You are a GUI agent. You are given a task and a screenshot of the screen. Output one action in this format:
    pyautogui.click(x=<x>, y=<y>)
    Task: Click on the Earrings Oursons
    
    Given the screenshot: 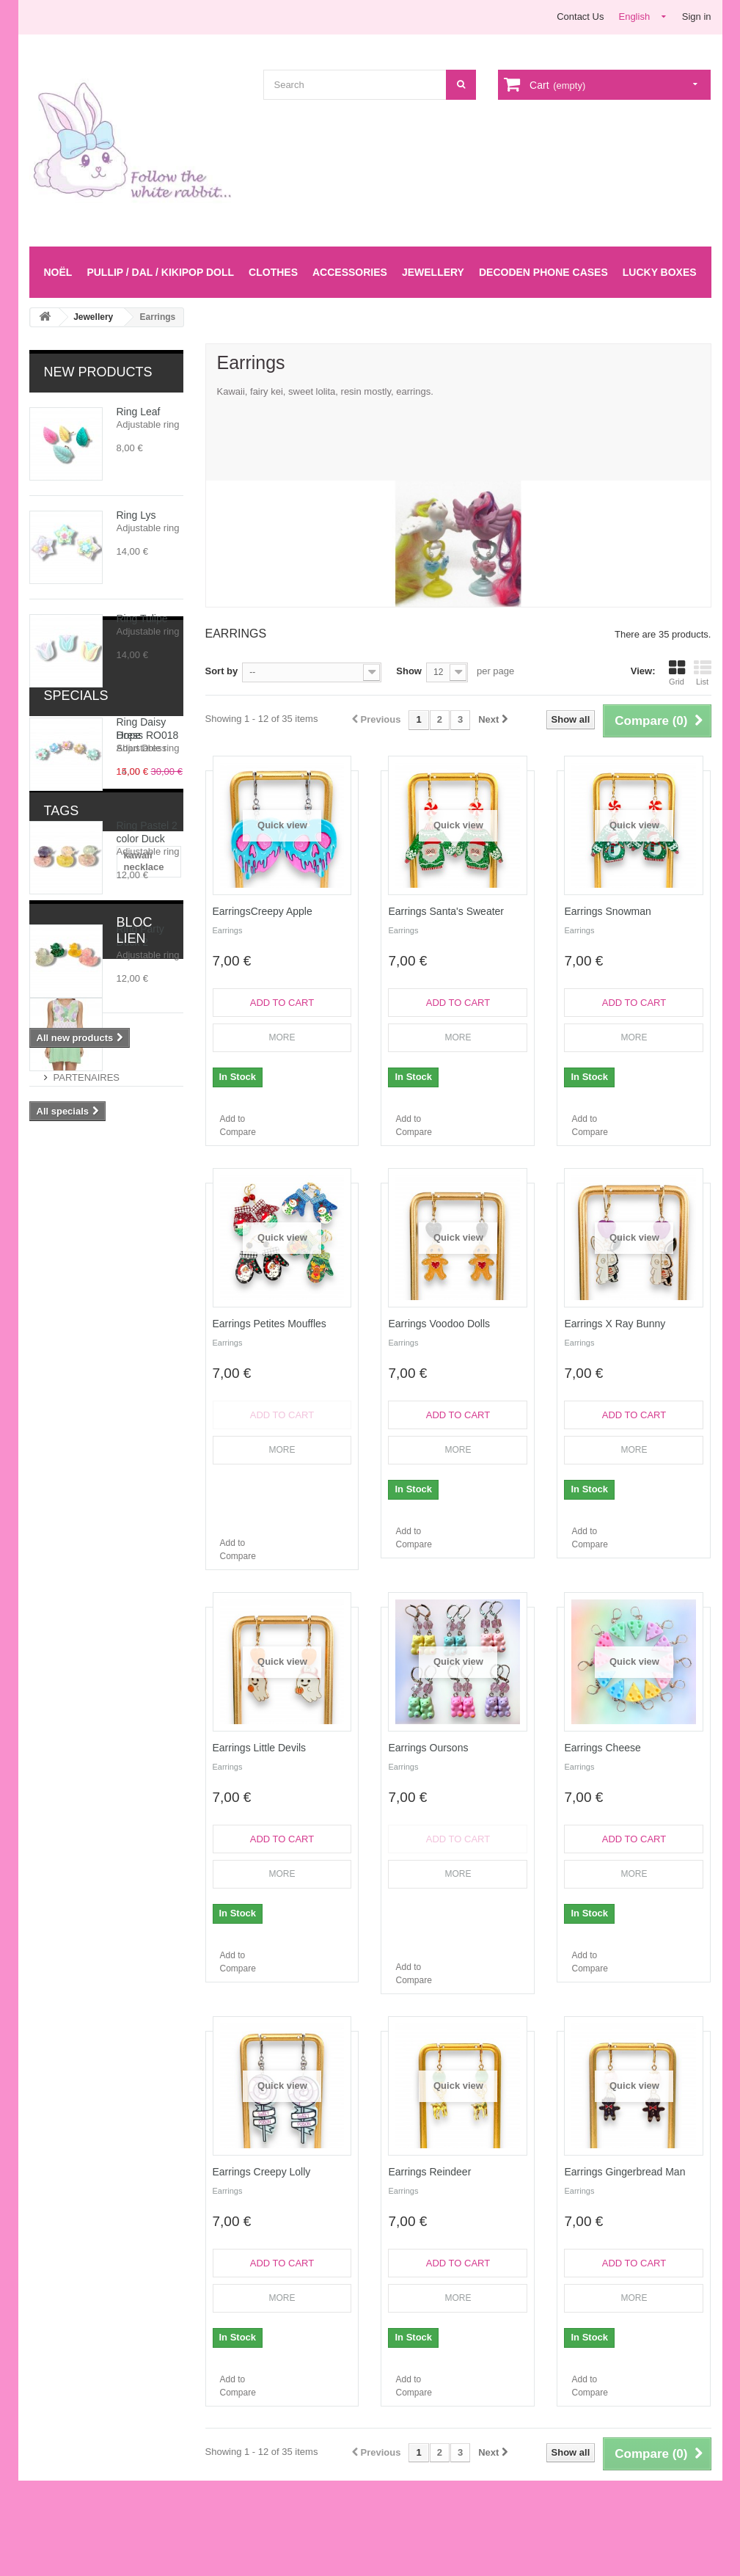 What is the action you would take?
    pyautogui.click(x=428, y=1748)
    